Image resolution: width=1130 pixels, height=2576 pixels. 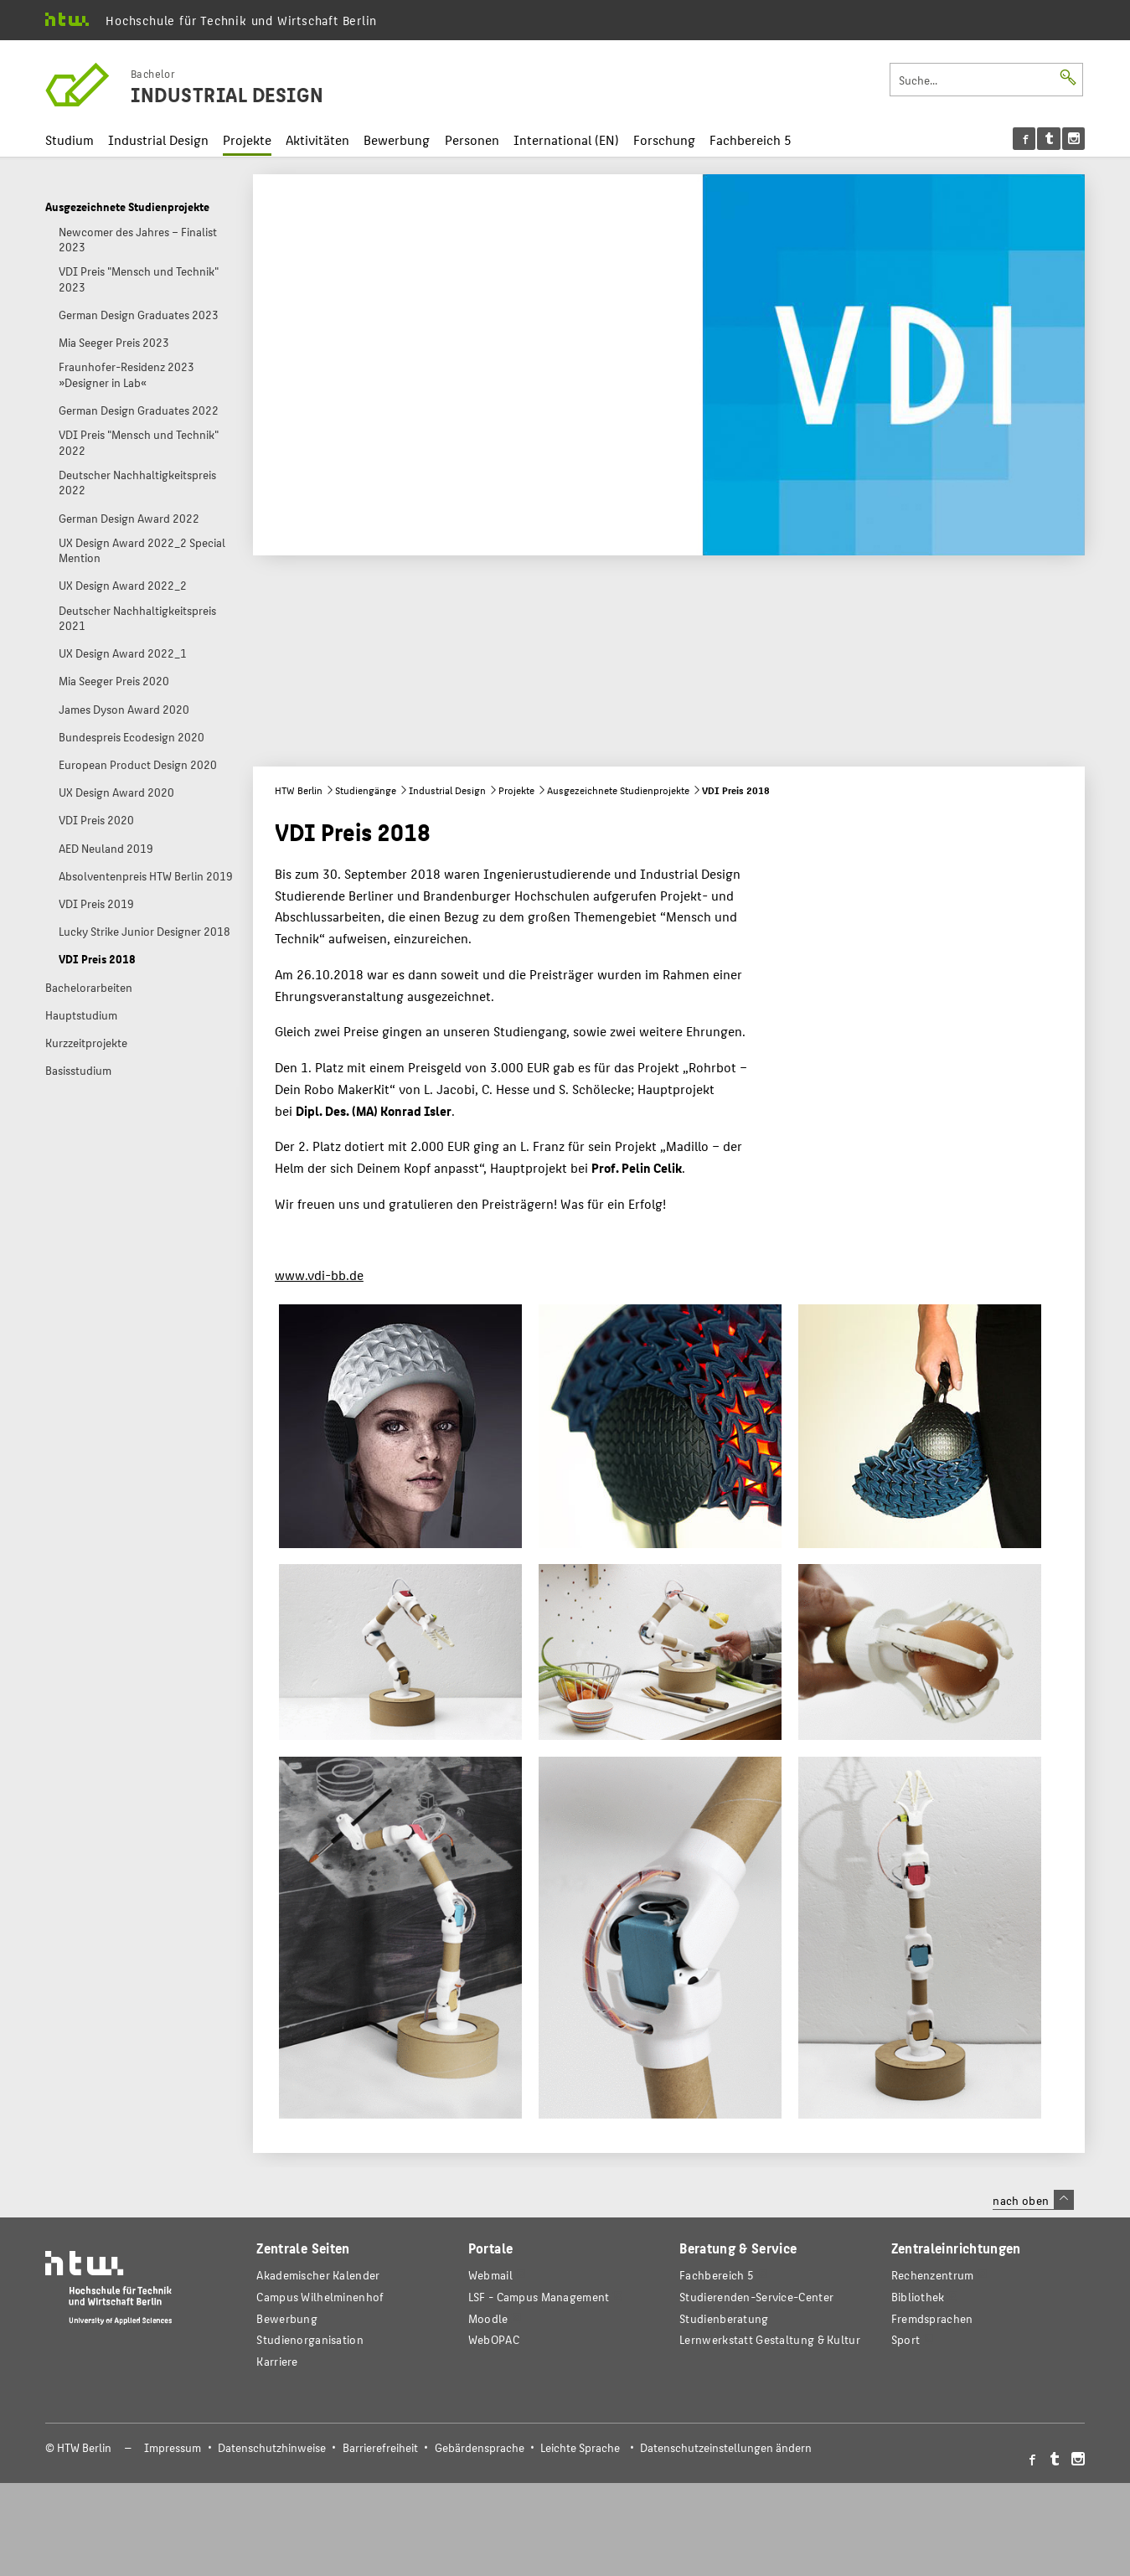 What do you see at coordinates (490, 2275) in the screenshot?
I see `Webmail` at bounding box center [490, 2275].